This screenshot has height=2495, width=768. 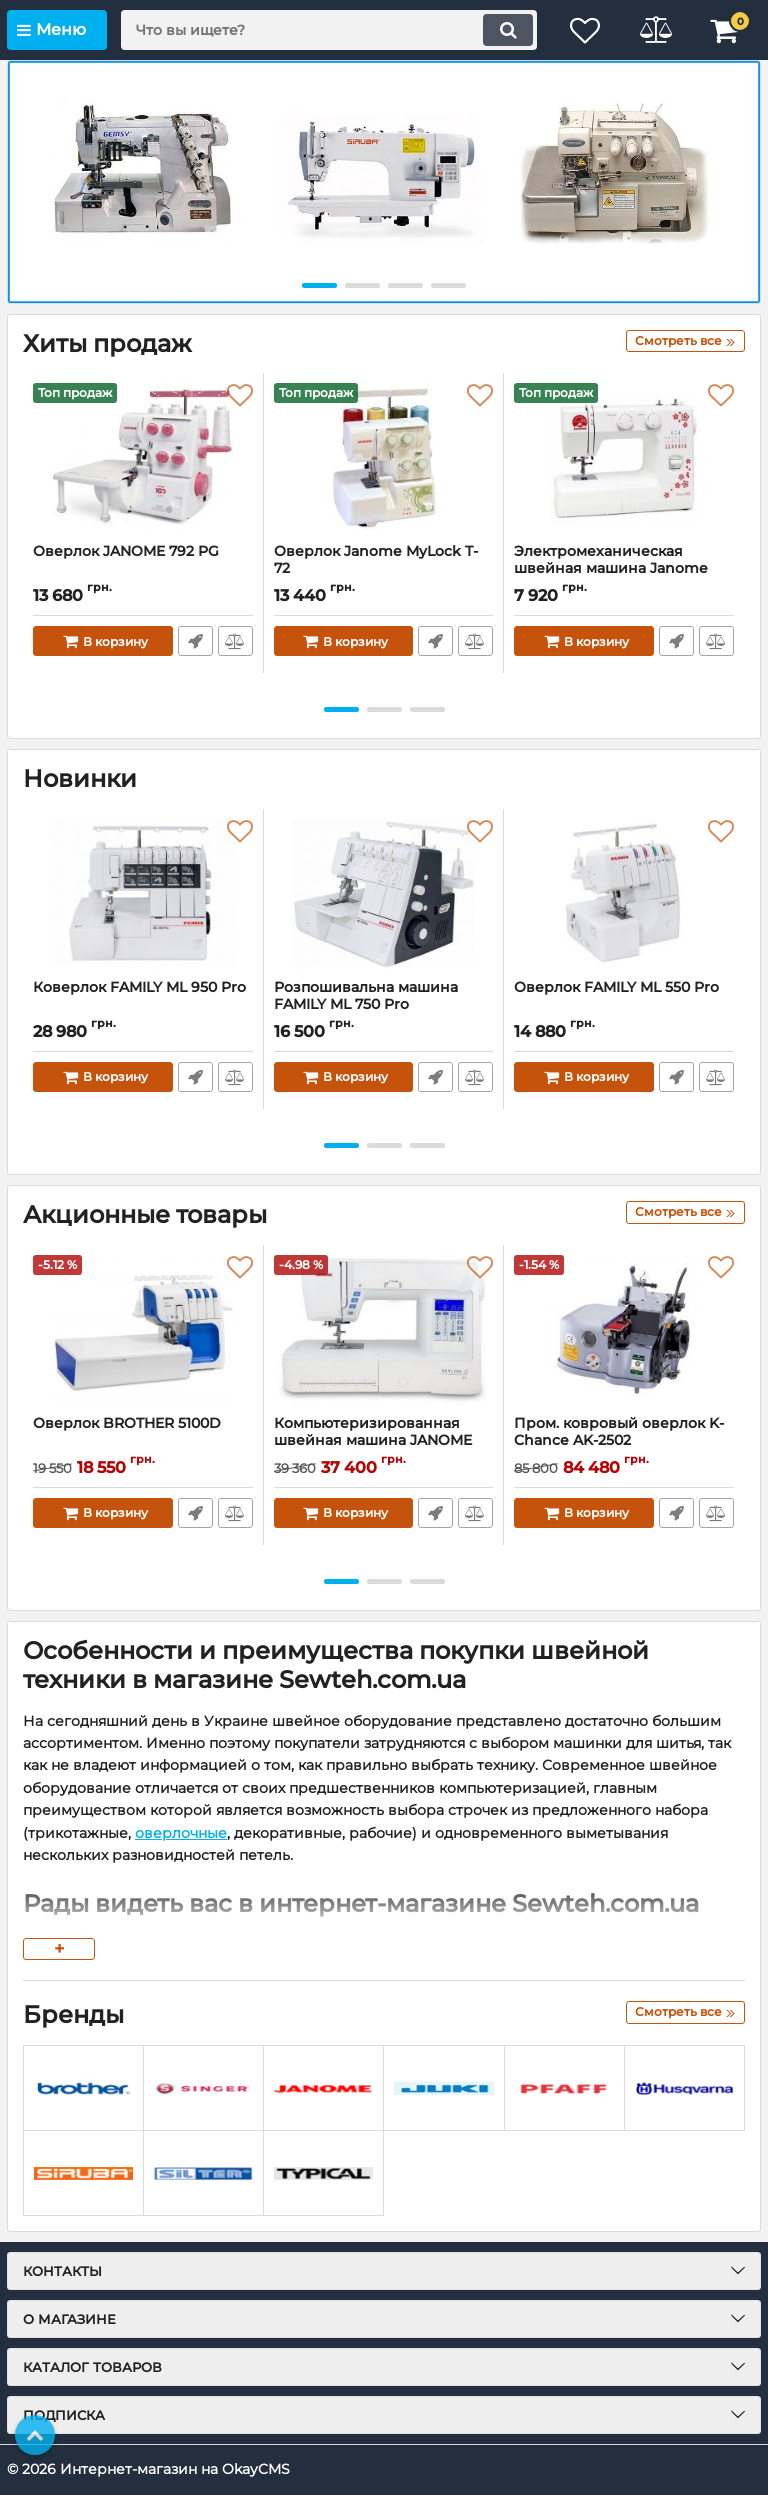 What do you see at coordinates (181, 1833) in the screenshot?
I see `оверлочные` at bounding box center [181, 1833].